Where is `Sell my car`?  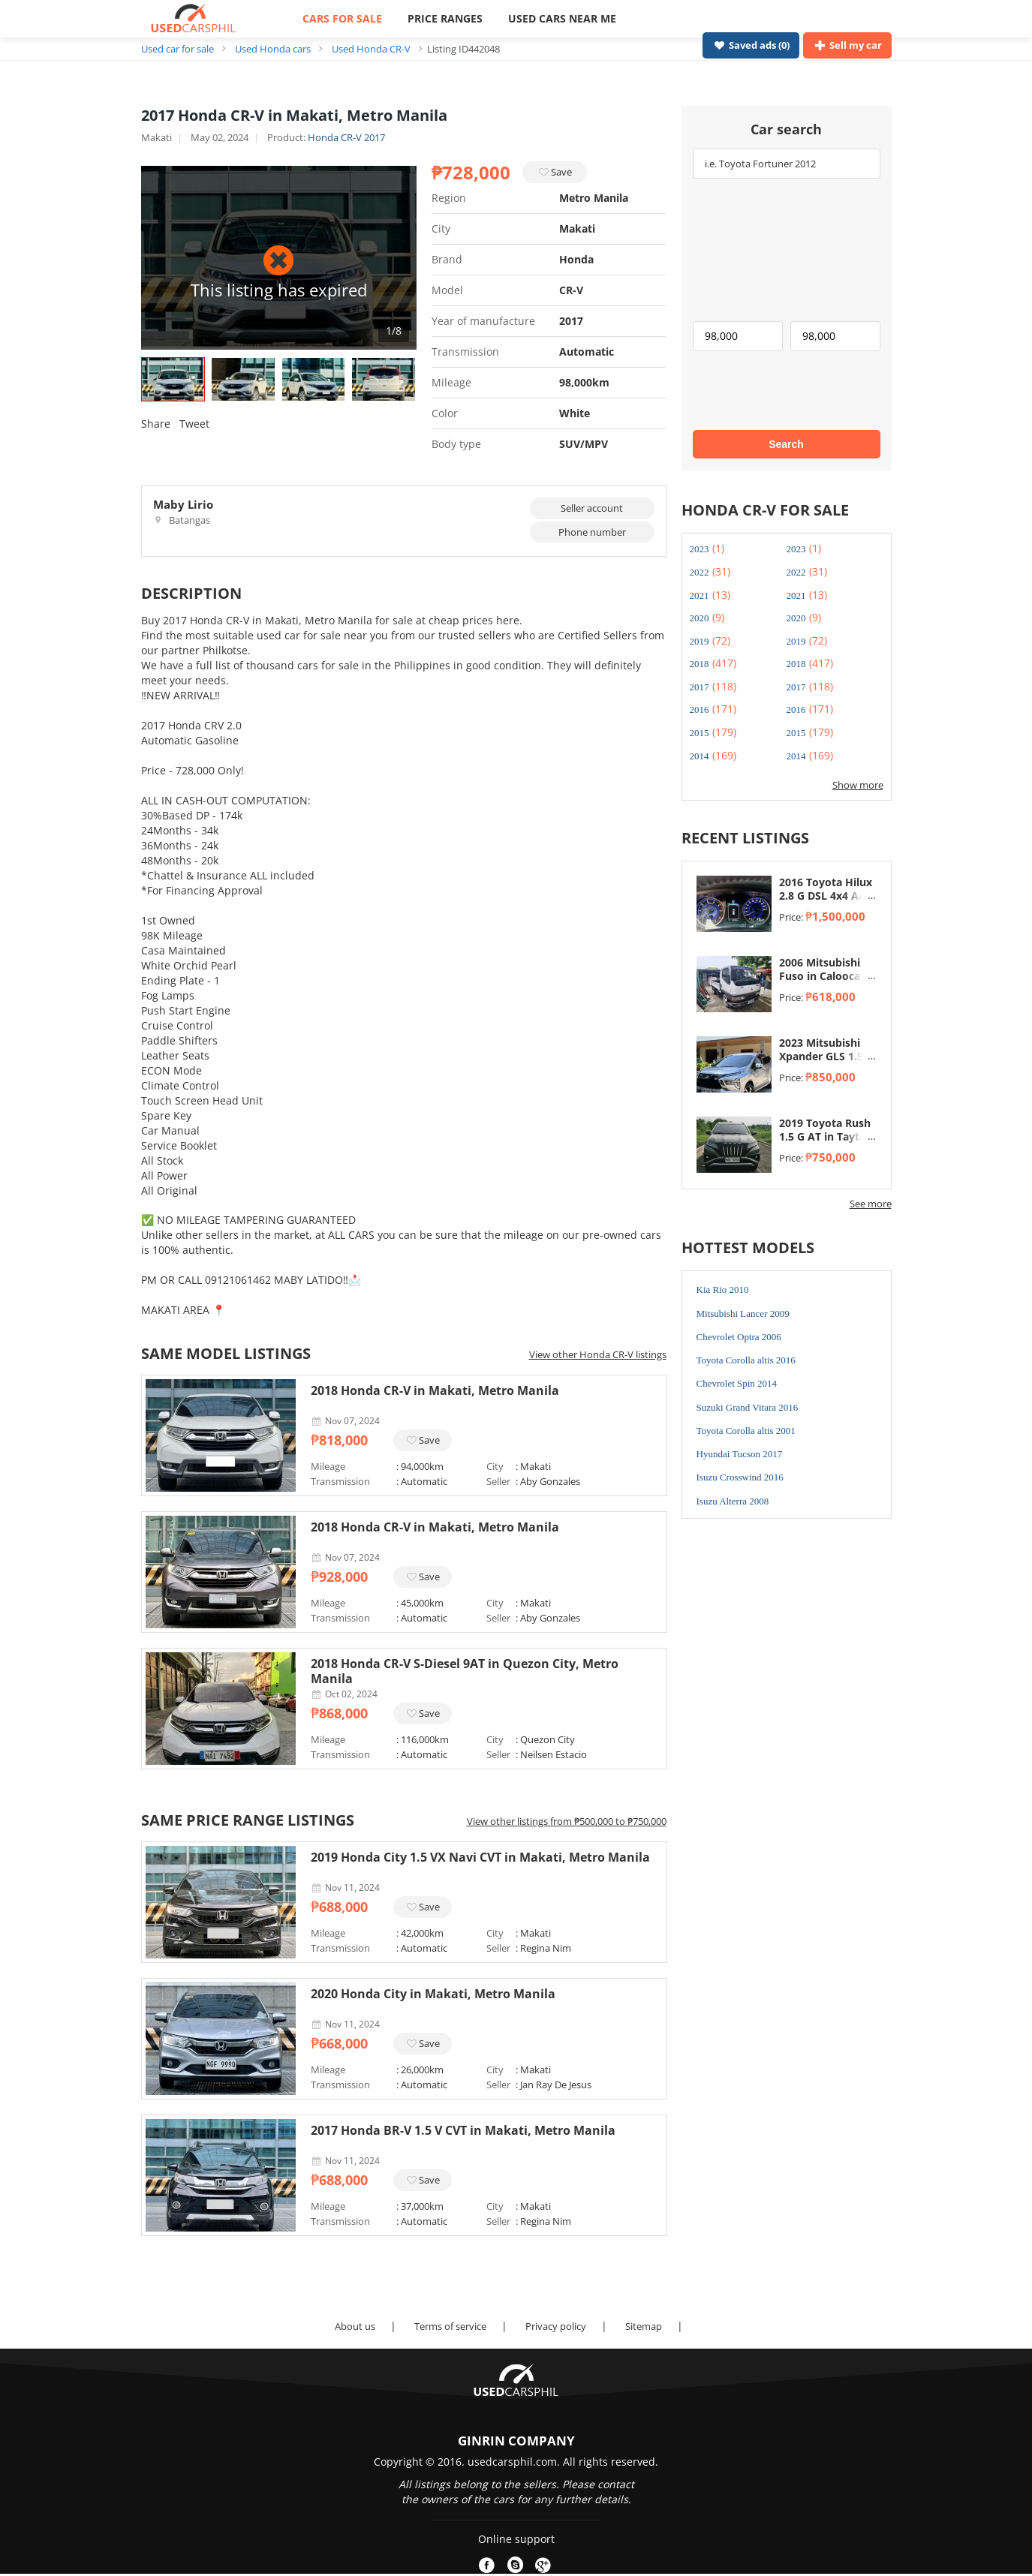
Sell my car is located at coordinates (847, 45).